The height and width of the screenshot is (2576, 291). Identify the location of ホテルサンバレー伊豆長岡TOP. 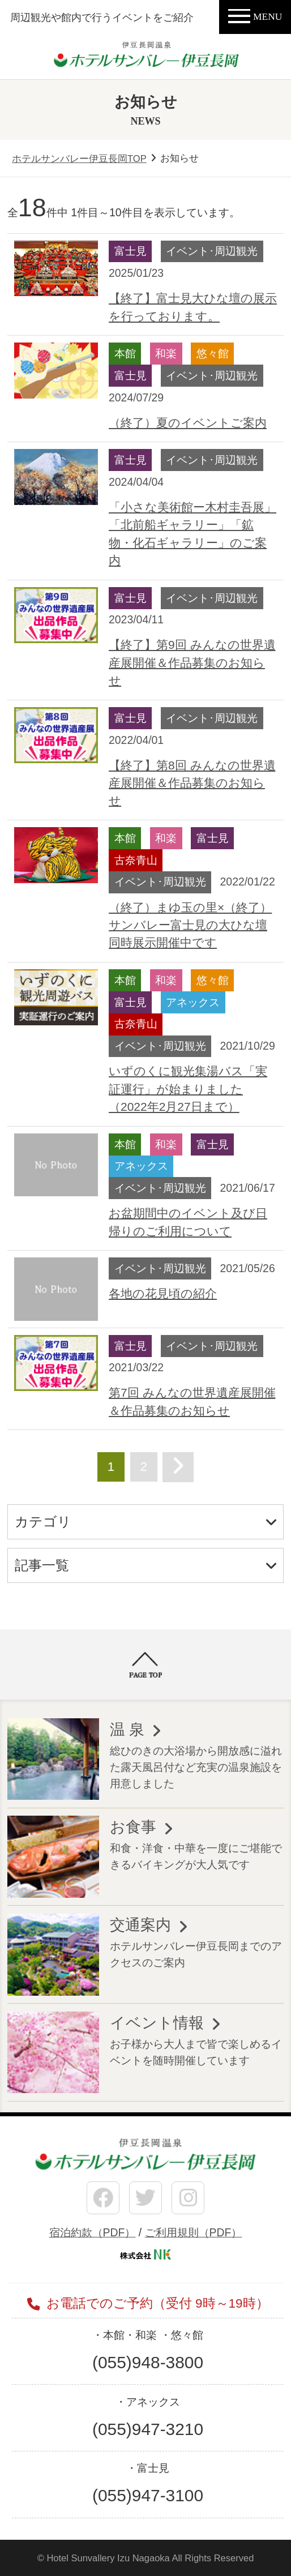
(79, 158).